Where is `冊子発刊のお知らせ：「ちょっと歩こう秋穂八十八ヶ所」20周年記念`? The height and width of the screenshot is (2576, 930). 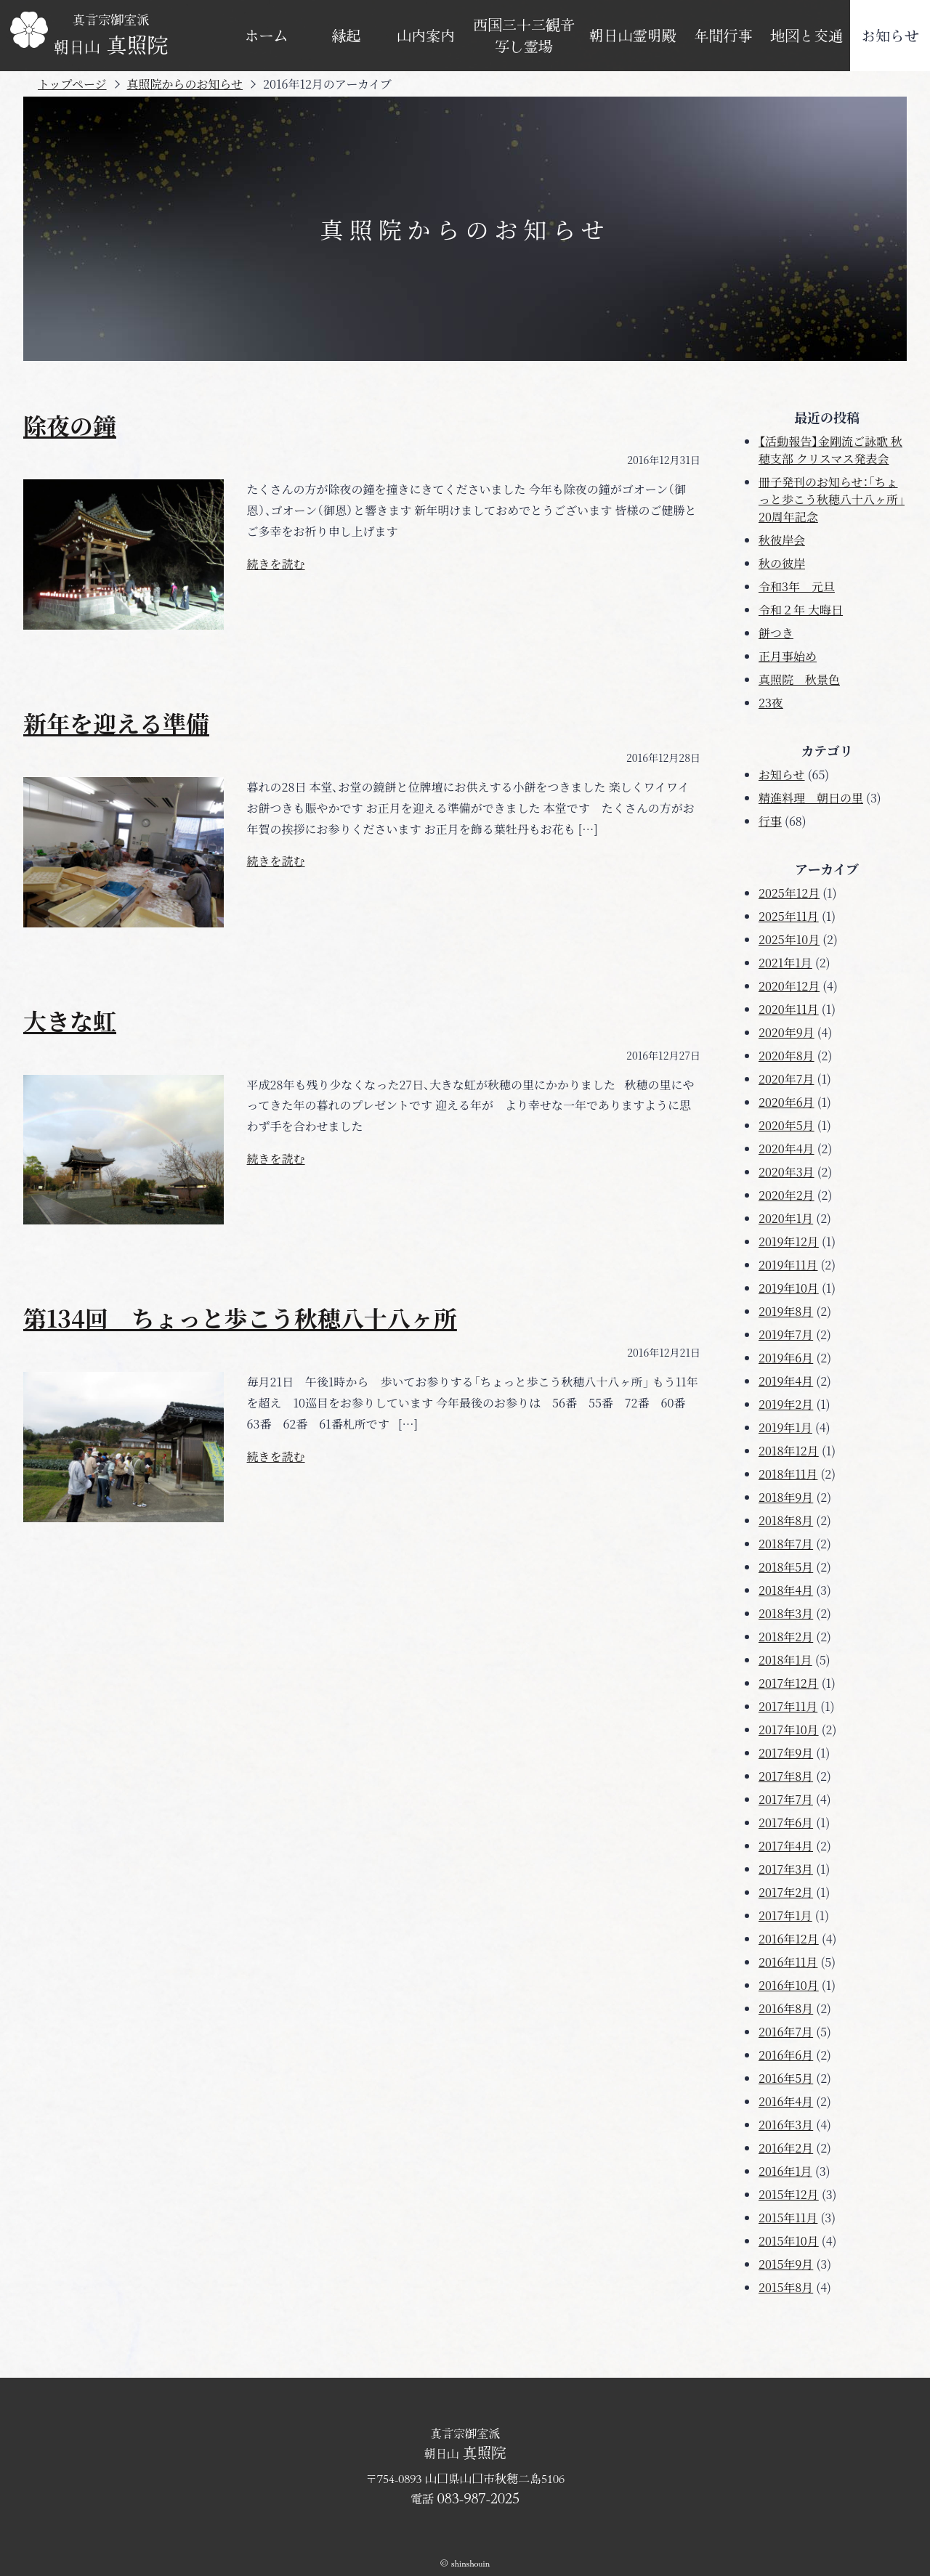
冊子発刊のお知らせ：「ちょっと歩こう秋穂八十八ヶ所」20周年記念 is located at coordinates (832, 499).